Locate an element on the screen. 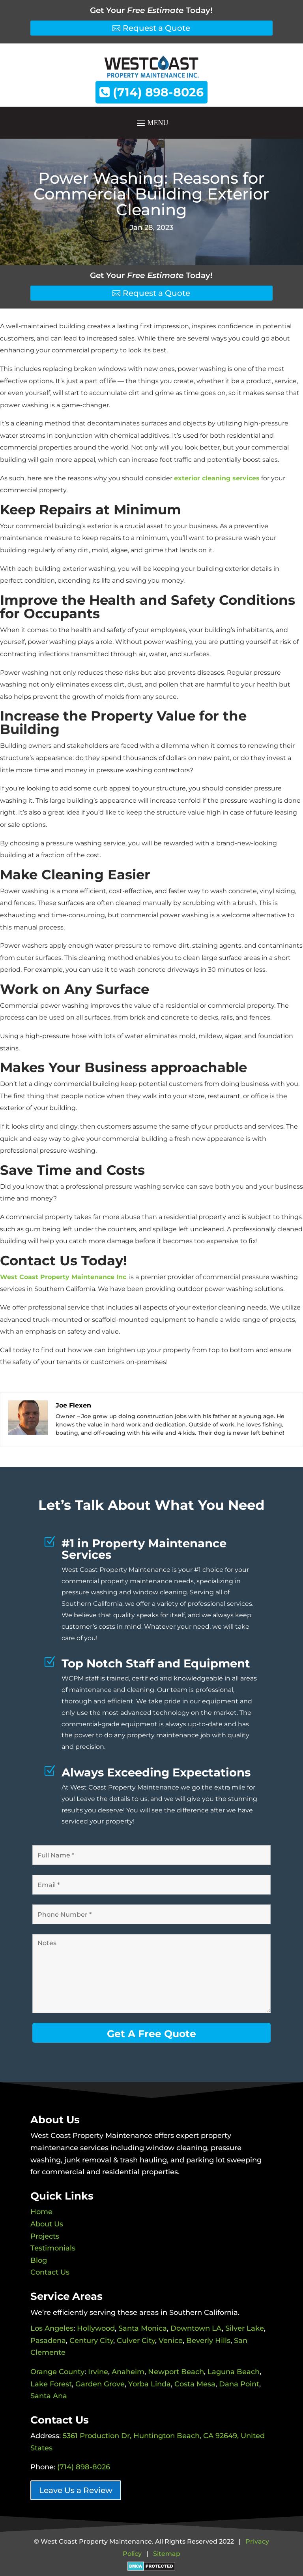  Blog is located at coordinates (38, 2260).